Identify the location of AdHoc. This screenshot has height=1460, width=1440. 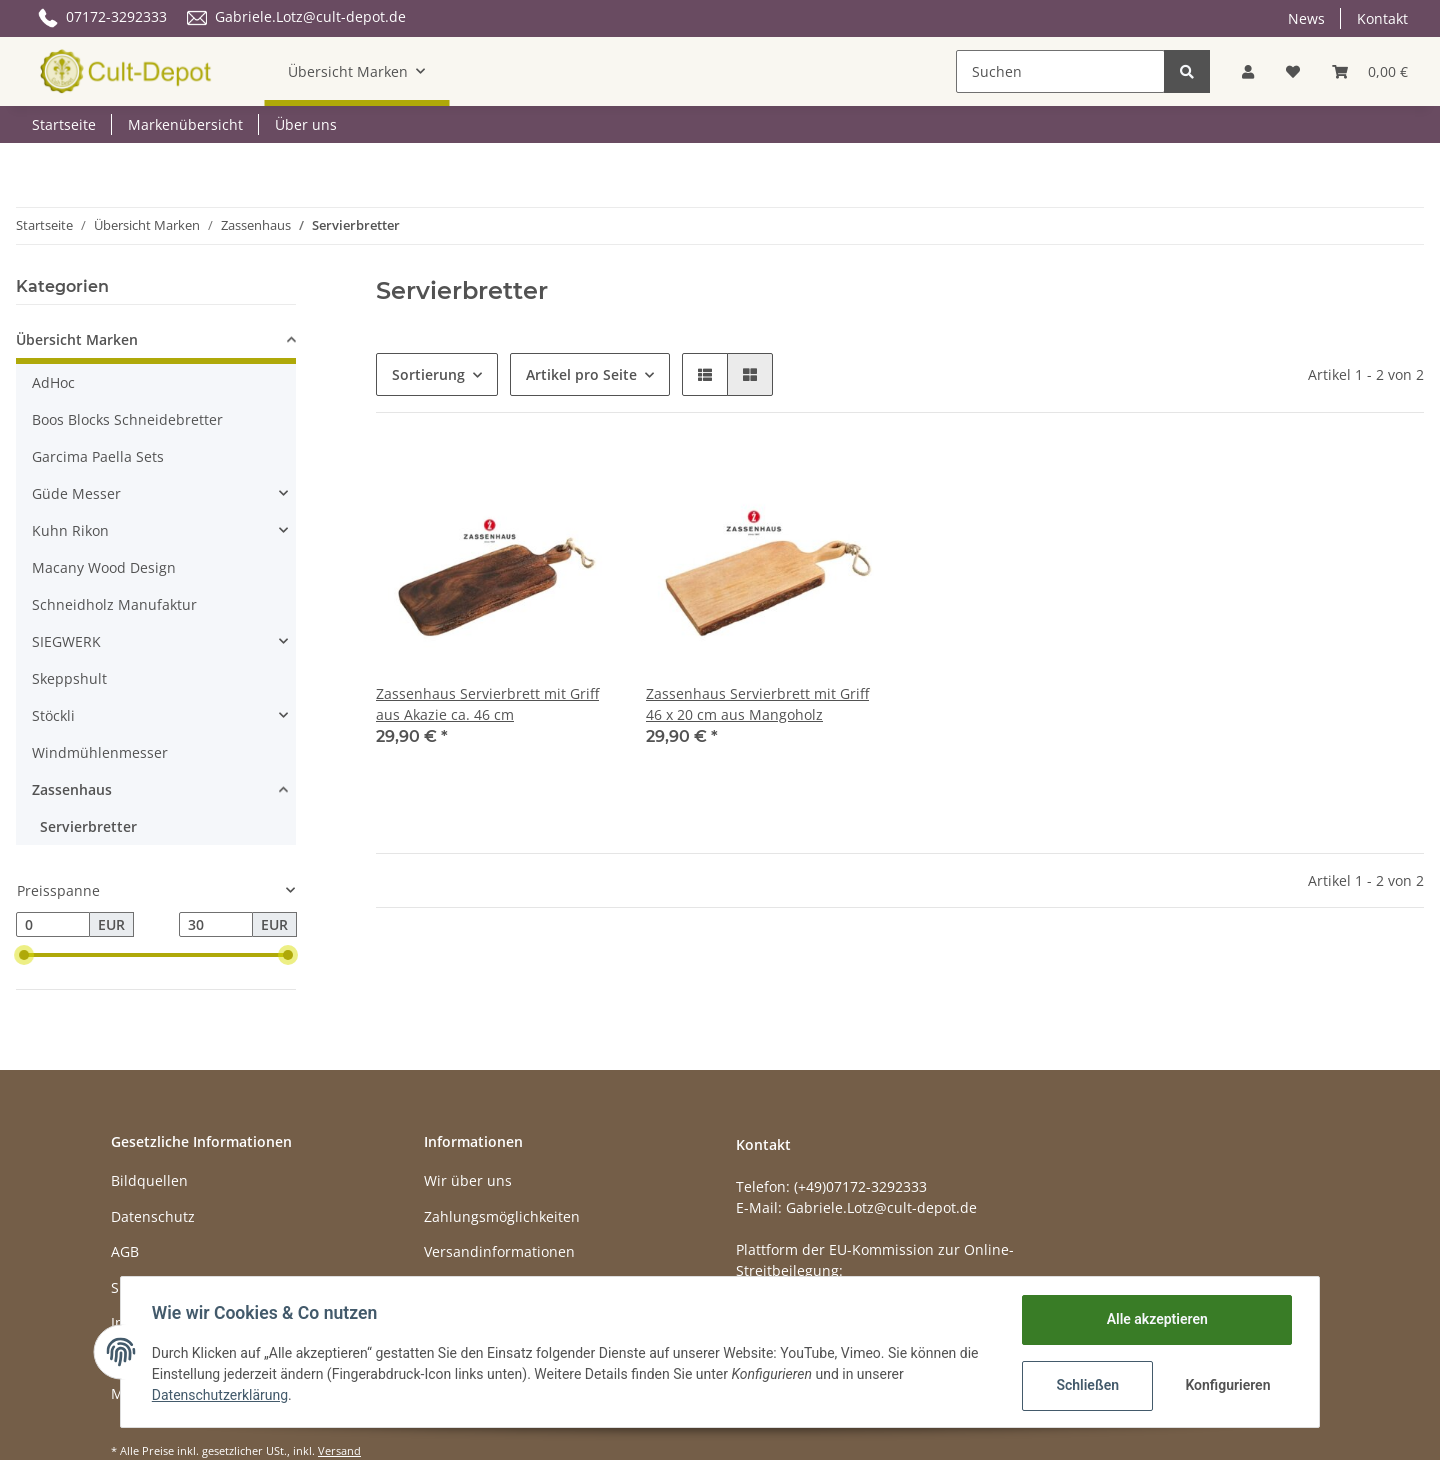
(53, 382).